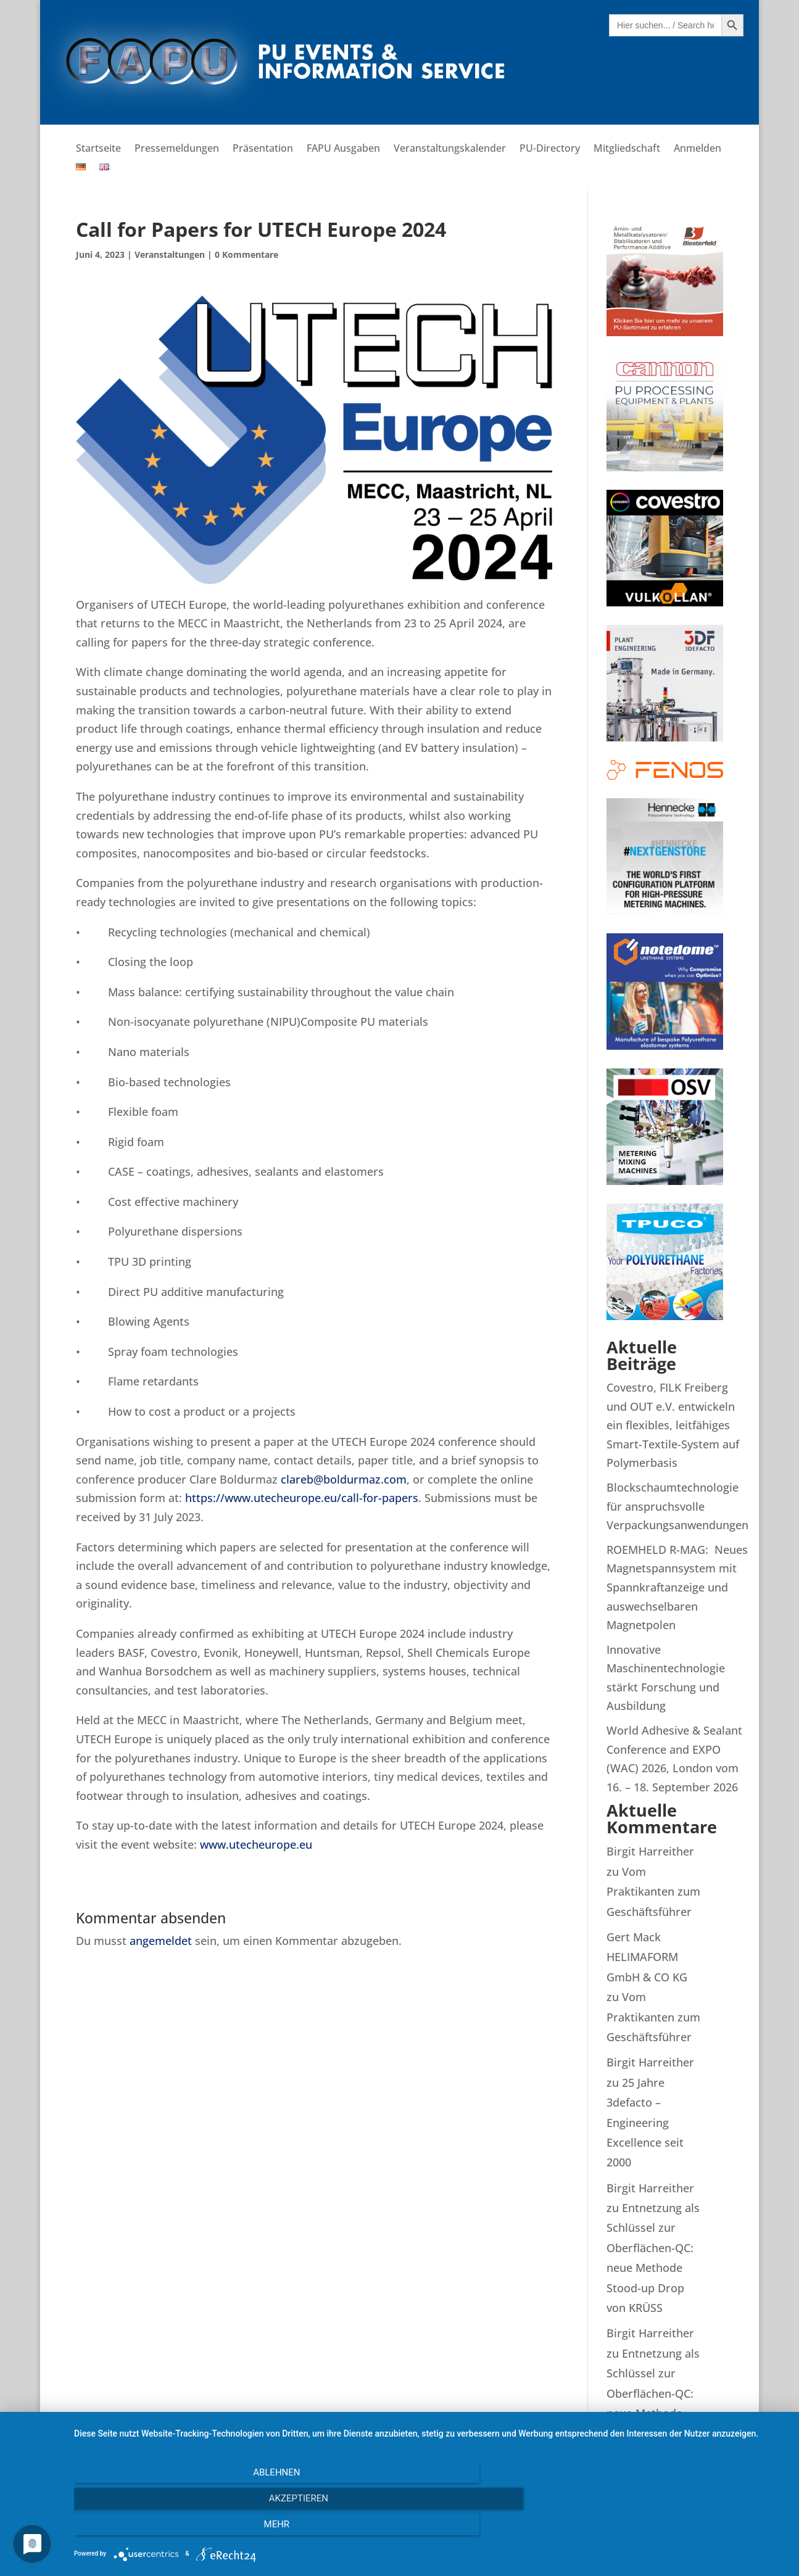  Describe the element at coordinates (301, 1497) in the screenshot. I see `https://www.utecheurope.eu/call-for-papers` at that location.